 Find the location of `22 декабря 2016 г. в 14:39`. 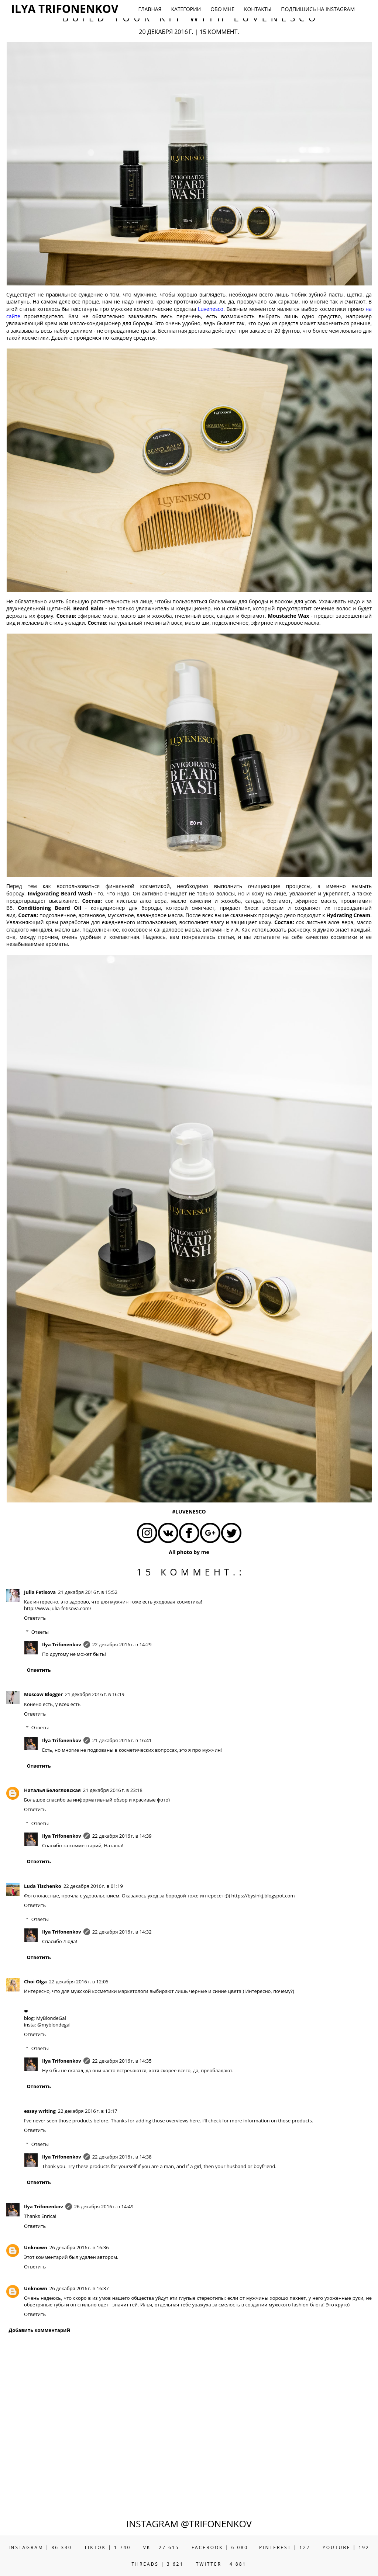

22 декабря 2016 г. в 14:39 is located at coordinates (122, 1836).